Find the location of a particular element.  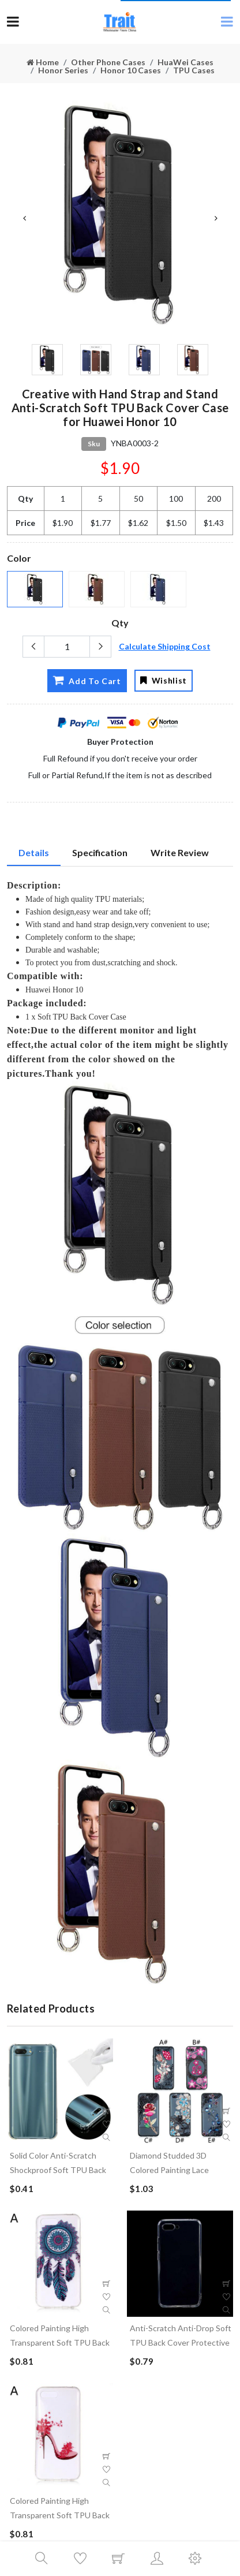

TPU Cases is located at coordinates (194, 70).